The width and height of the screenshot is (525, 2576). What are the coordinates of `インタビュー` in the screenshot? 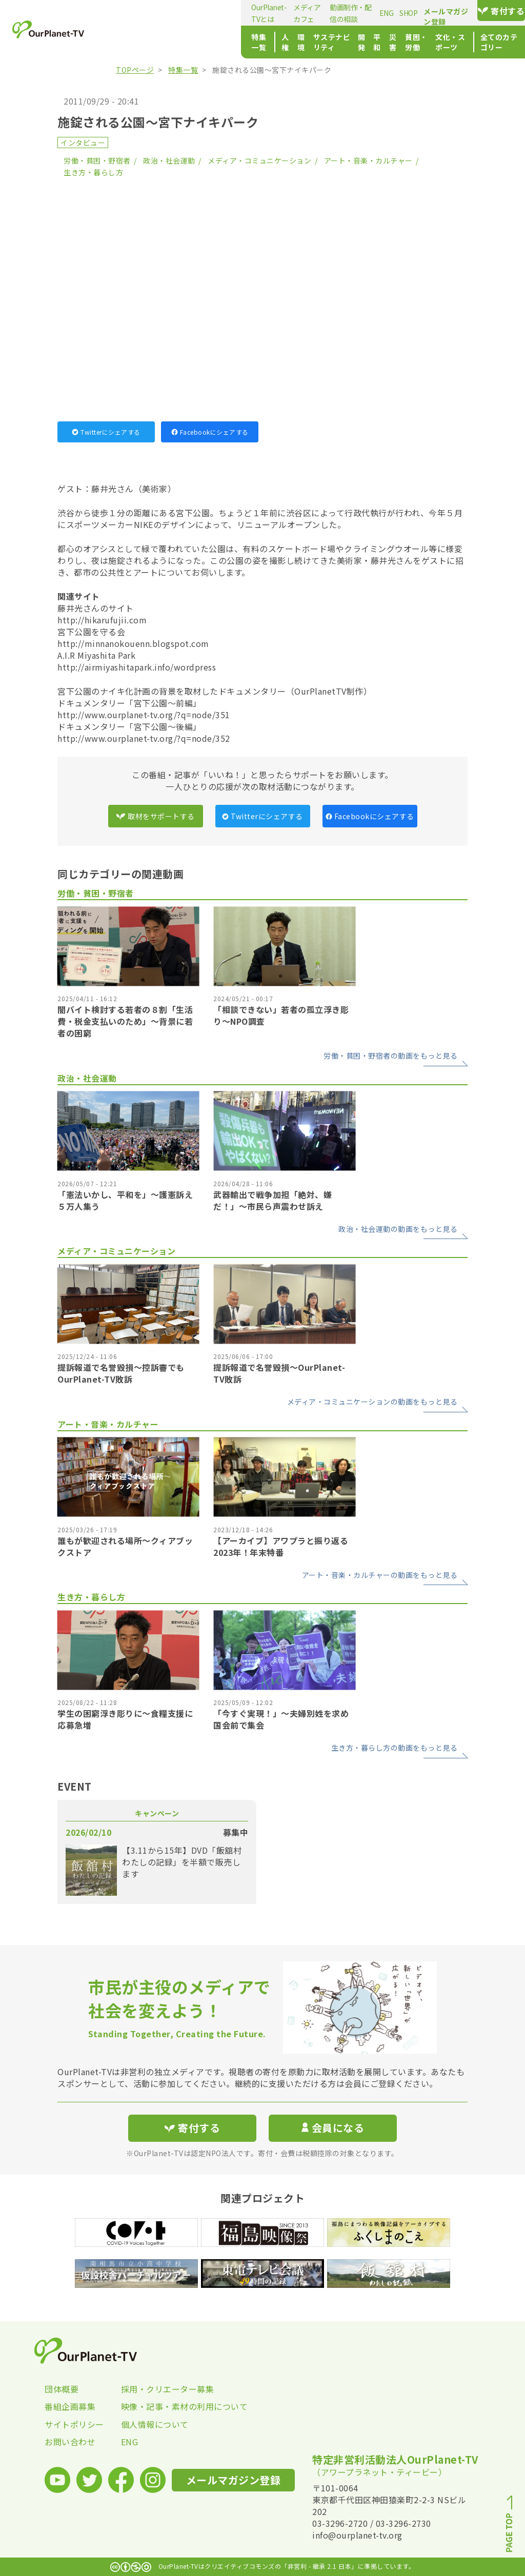 It's located at (82, 142).